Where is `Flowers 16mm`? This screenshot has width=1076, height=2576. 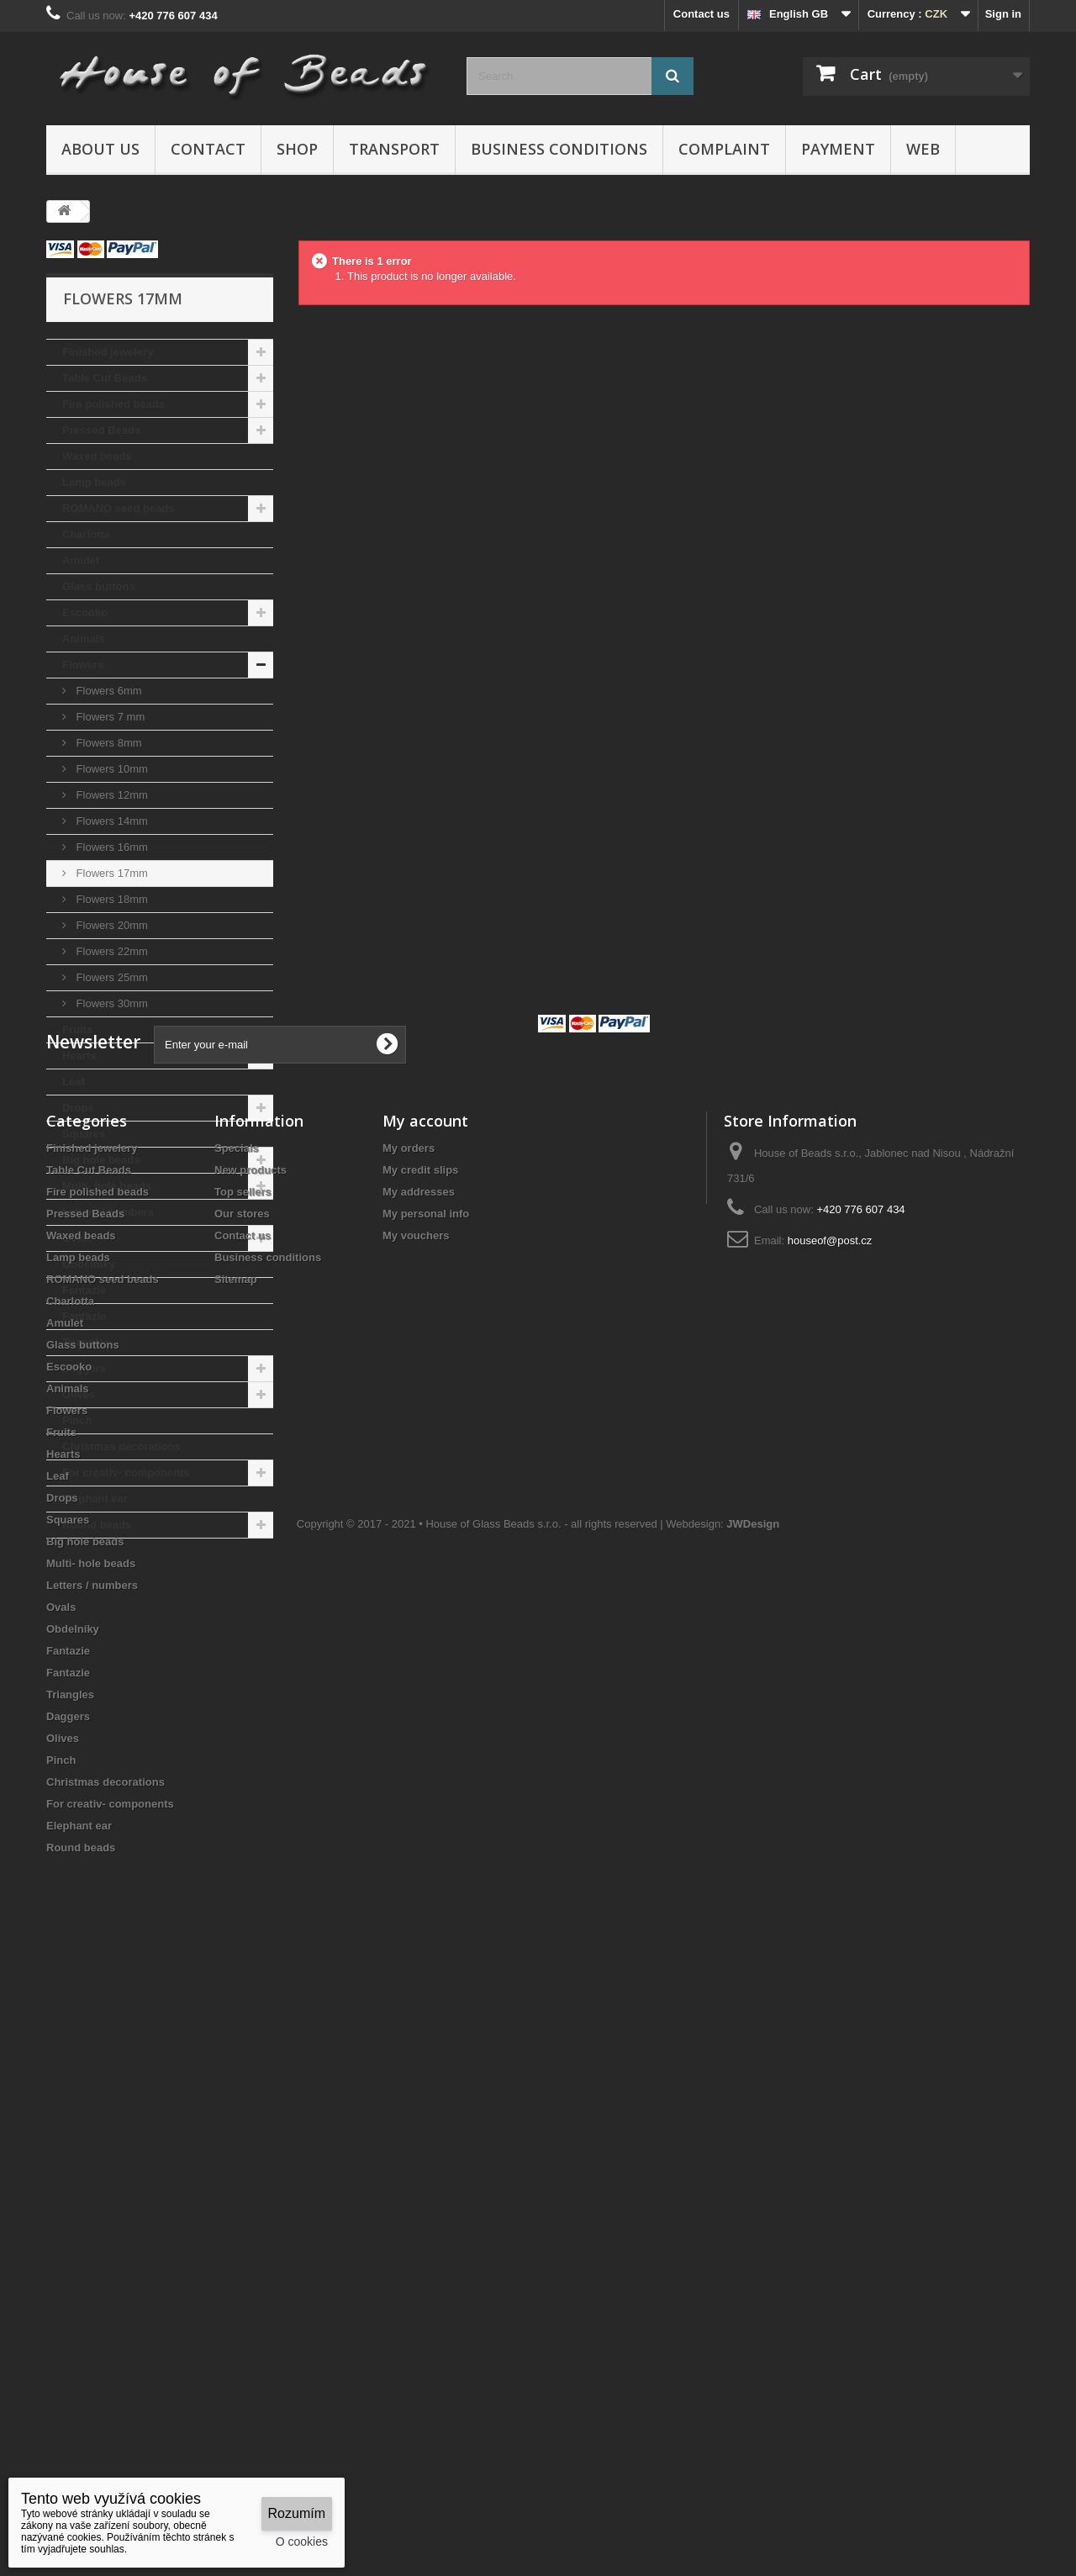 Flowers 16mm is located at coordinates (110, 847).